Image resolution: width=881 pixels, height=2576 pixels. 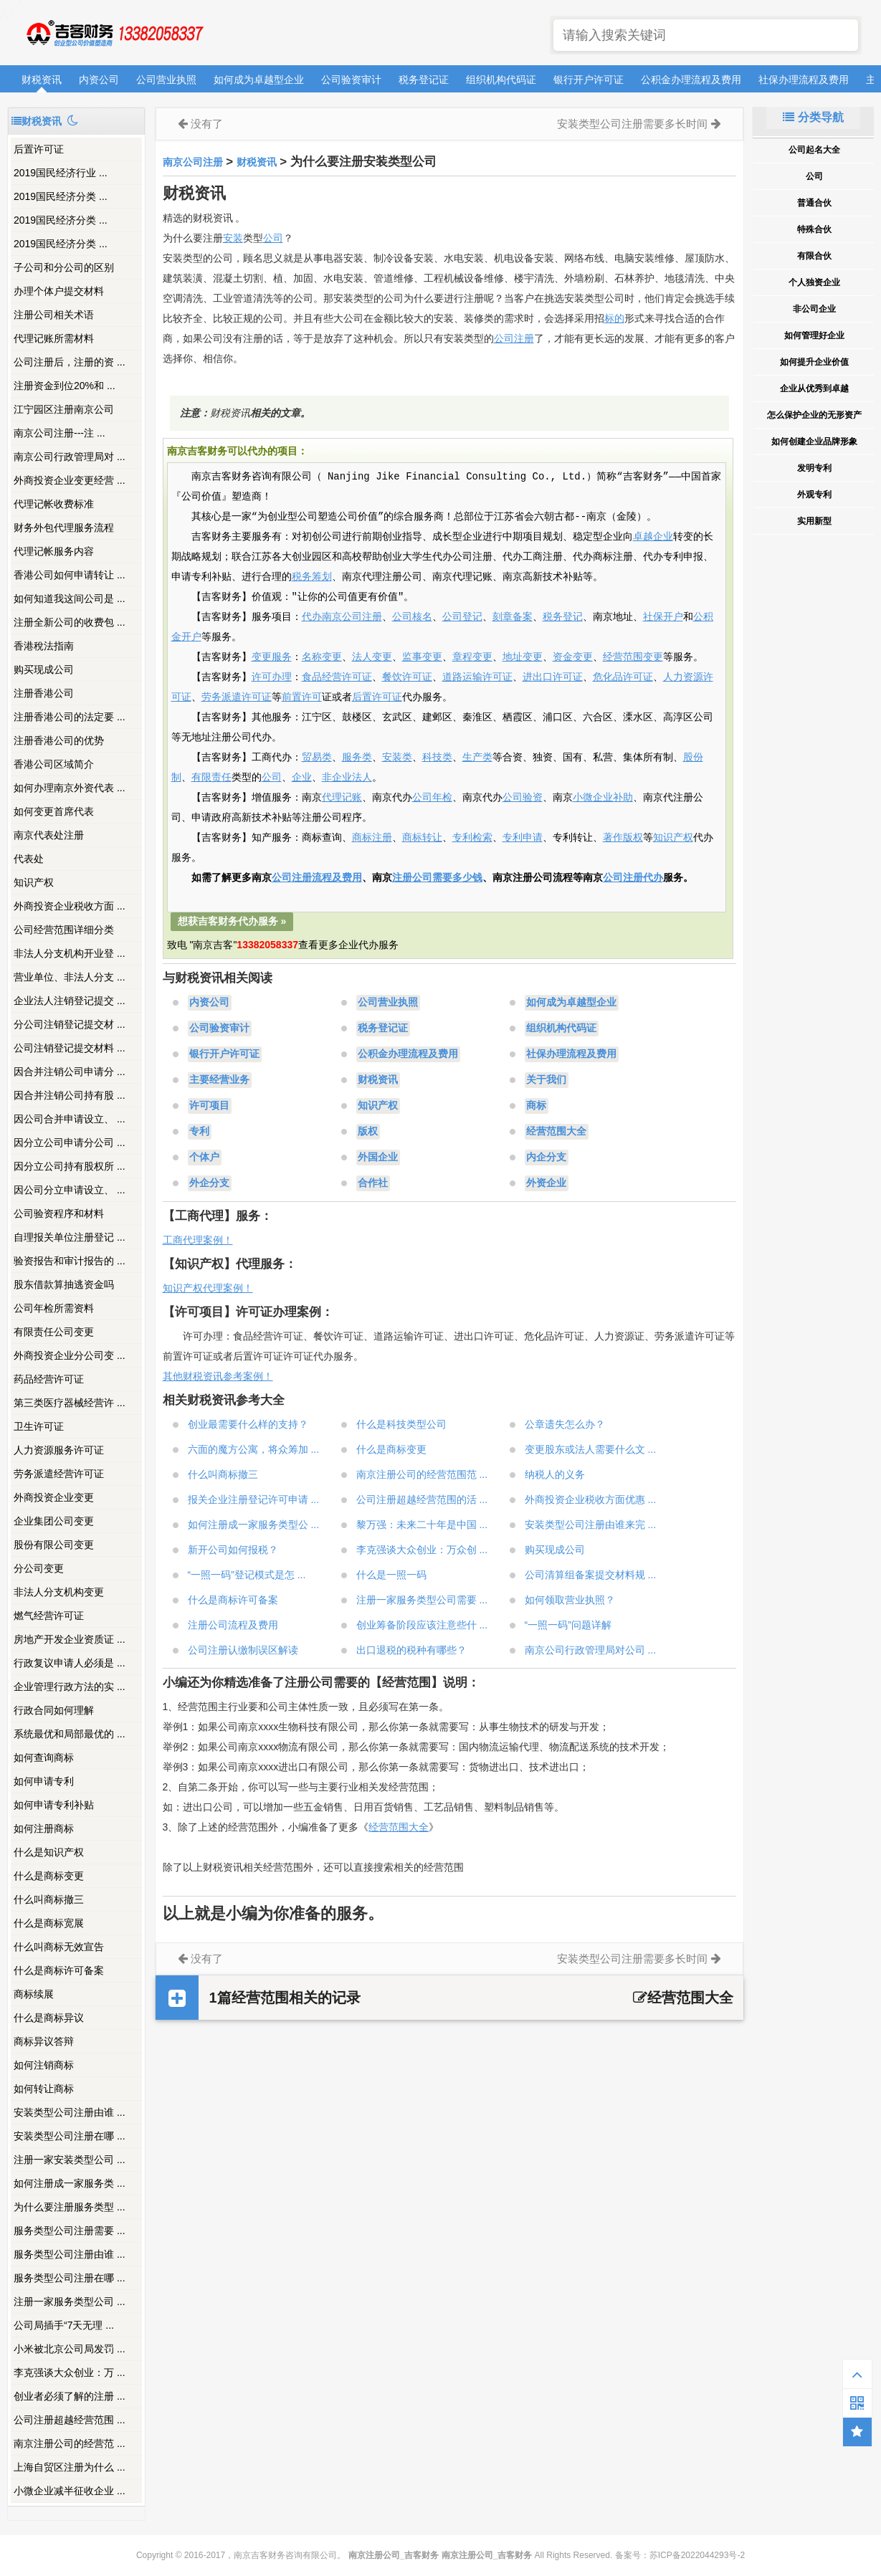 I want to click on 如何知道我这间公司是 ..., so click(x=69, y=598).